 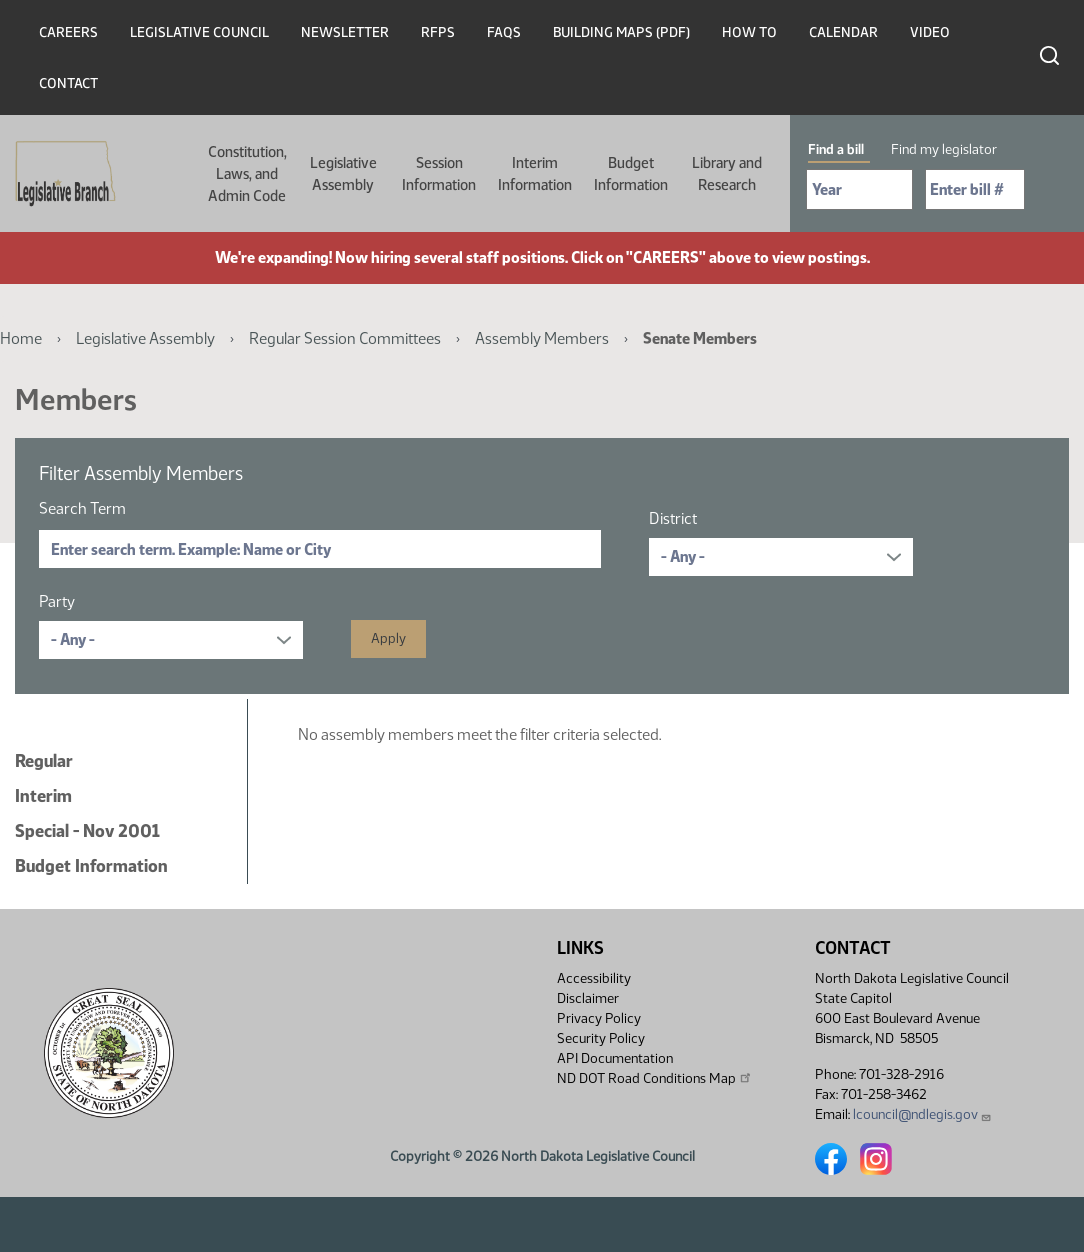 I want to click on Find my legislator [tab], so click(x=944, y=149).